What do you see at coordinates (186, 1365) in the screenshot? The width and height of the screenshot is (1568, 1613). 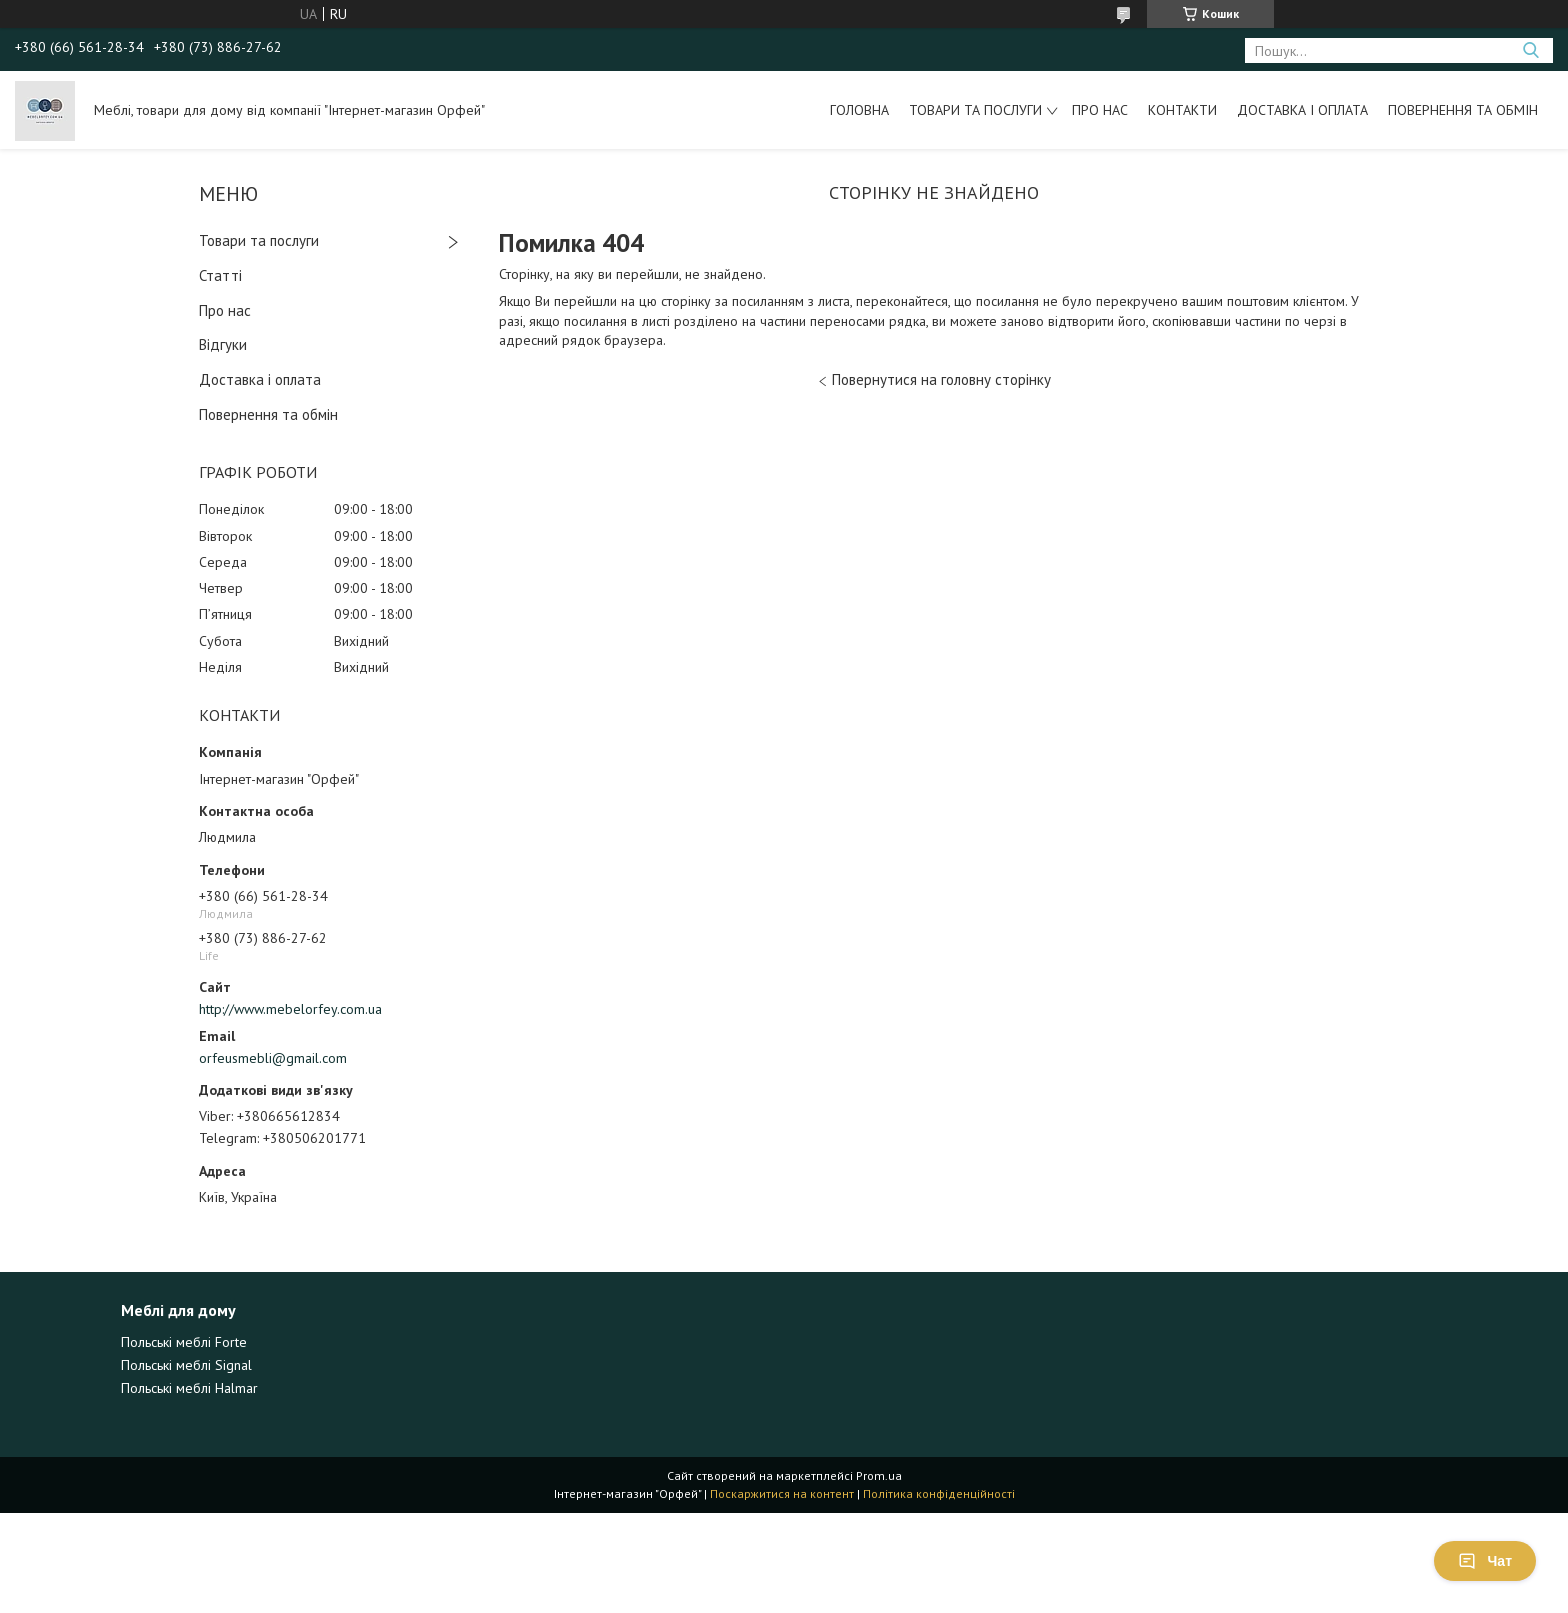 I see `Польські меблі Signal` at bounding box center [186, 1365].